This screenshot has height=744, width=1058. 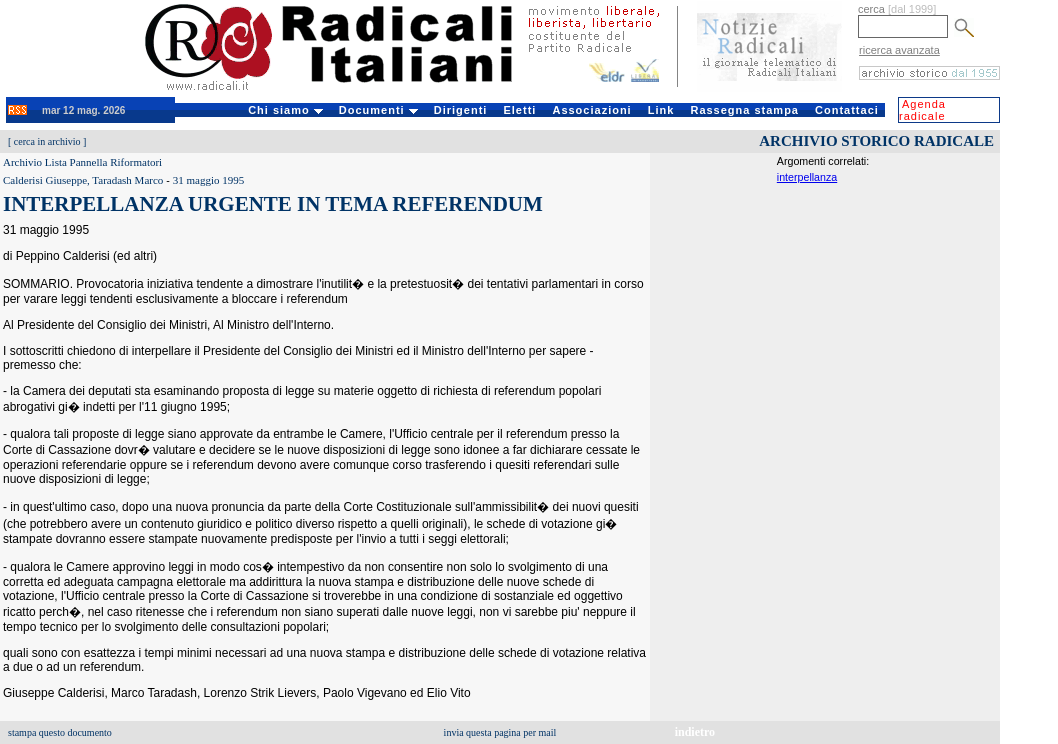 What do you see at coordinates (378, 110) in the screenshot?
I see `Documenti` at bounding box center [378, 110].